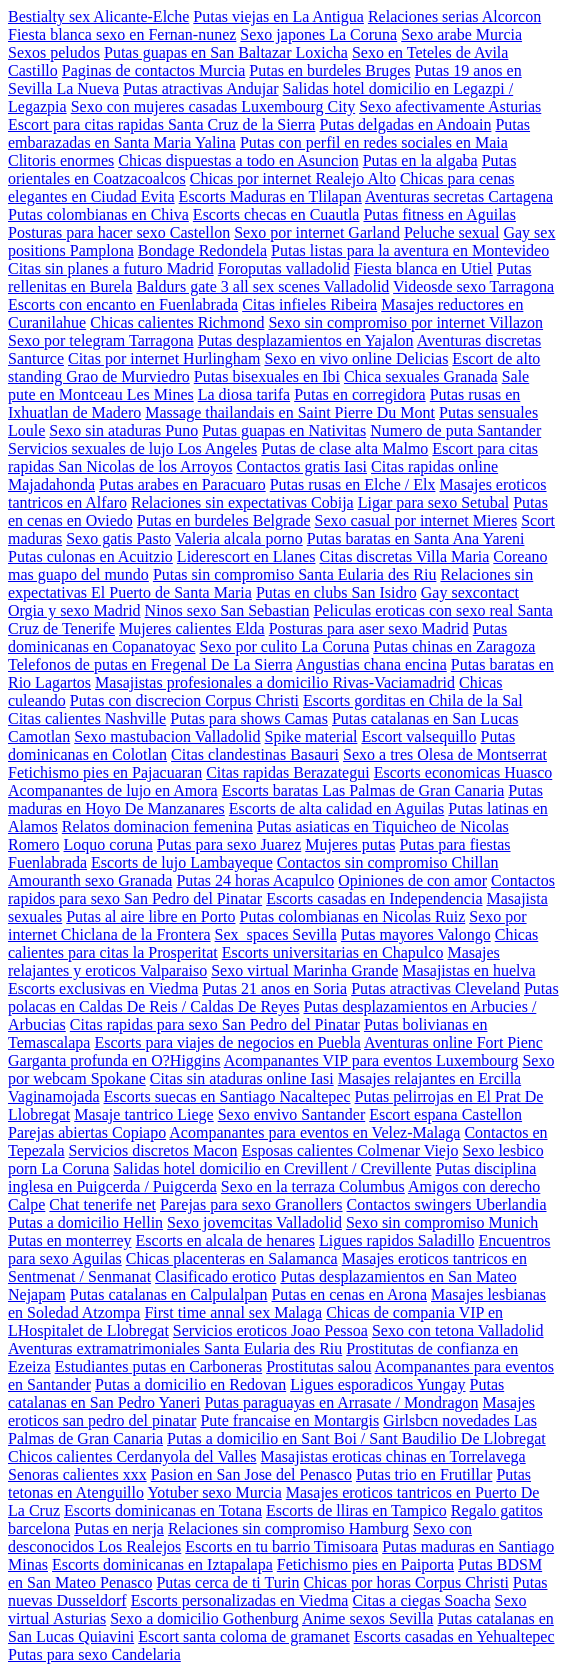  Describe the element at coordinates (470, 592) in the screenshot. I see `Gay sexcontact` at that location.